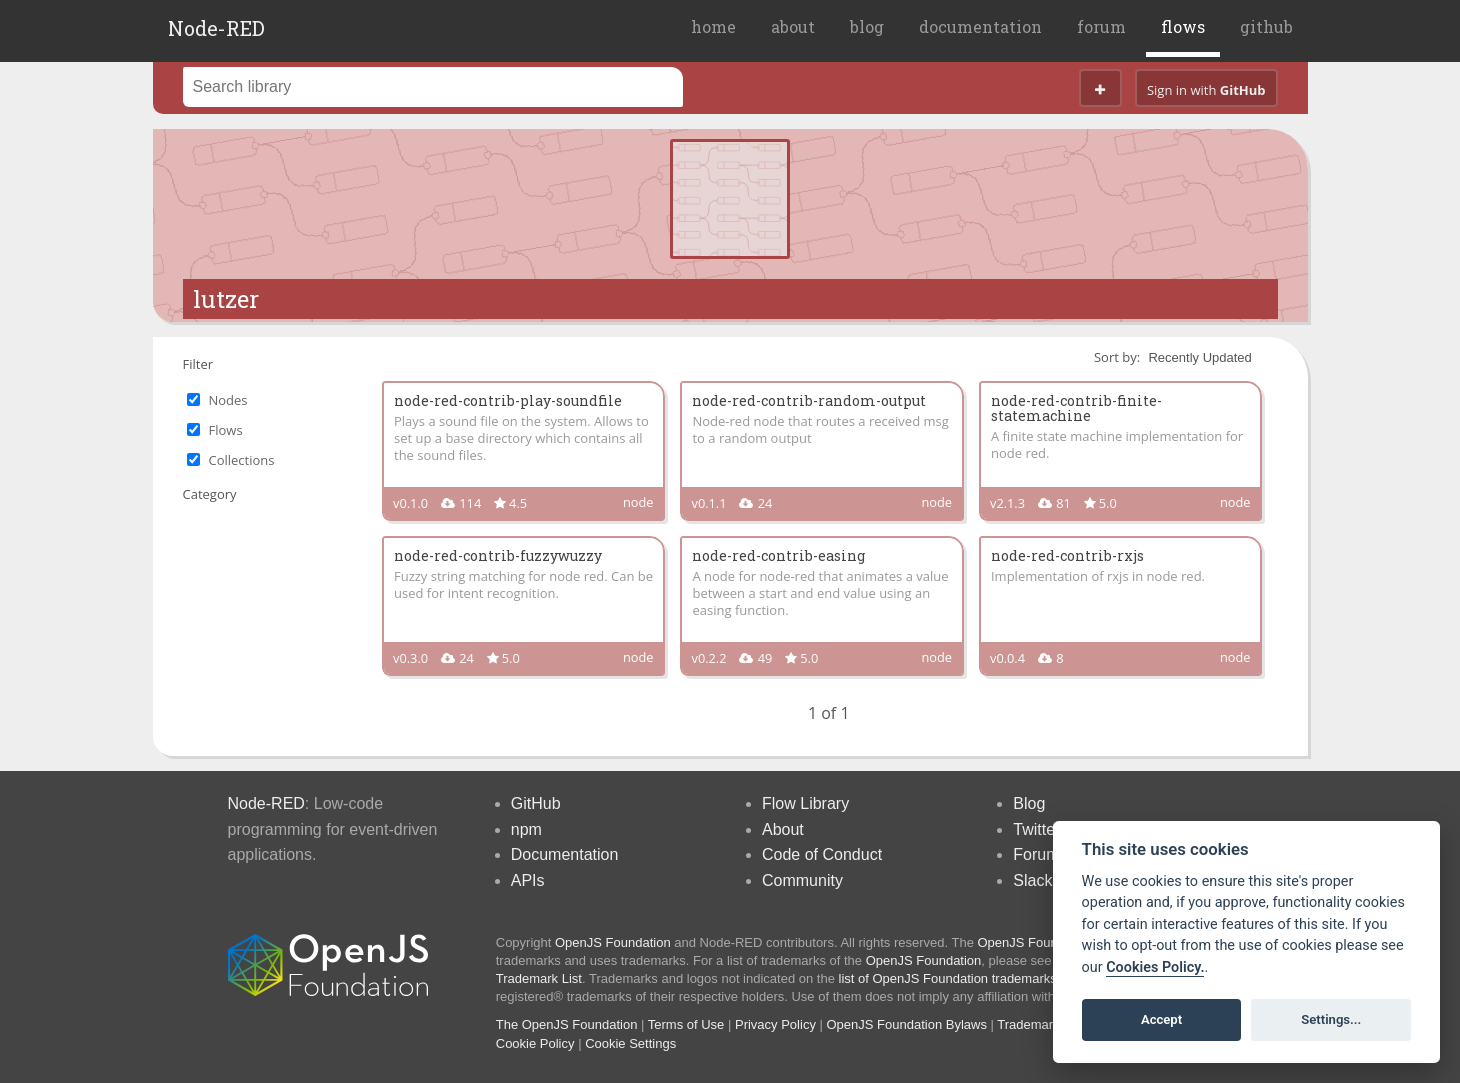  I want to click on Trademark List, so click(539, 978).